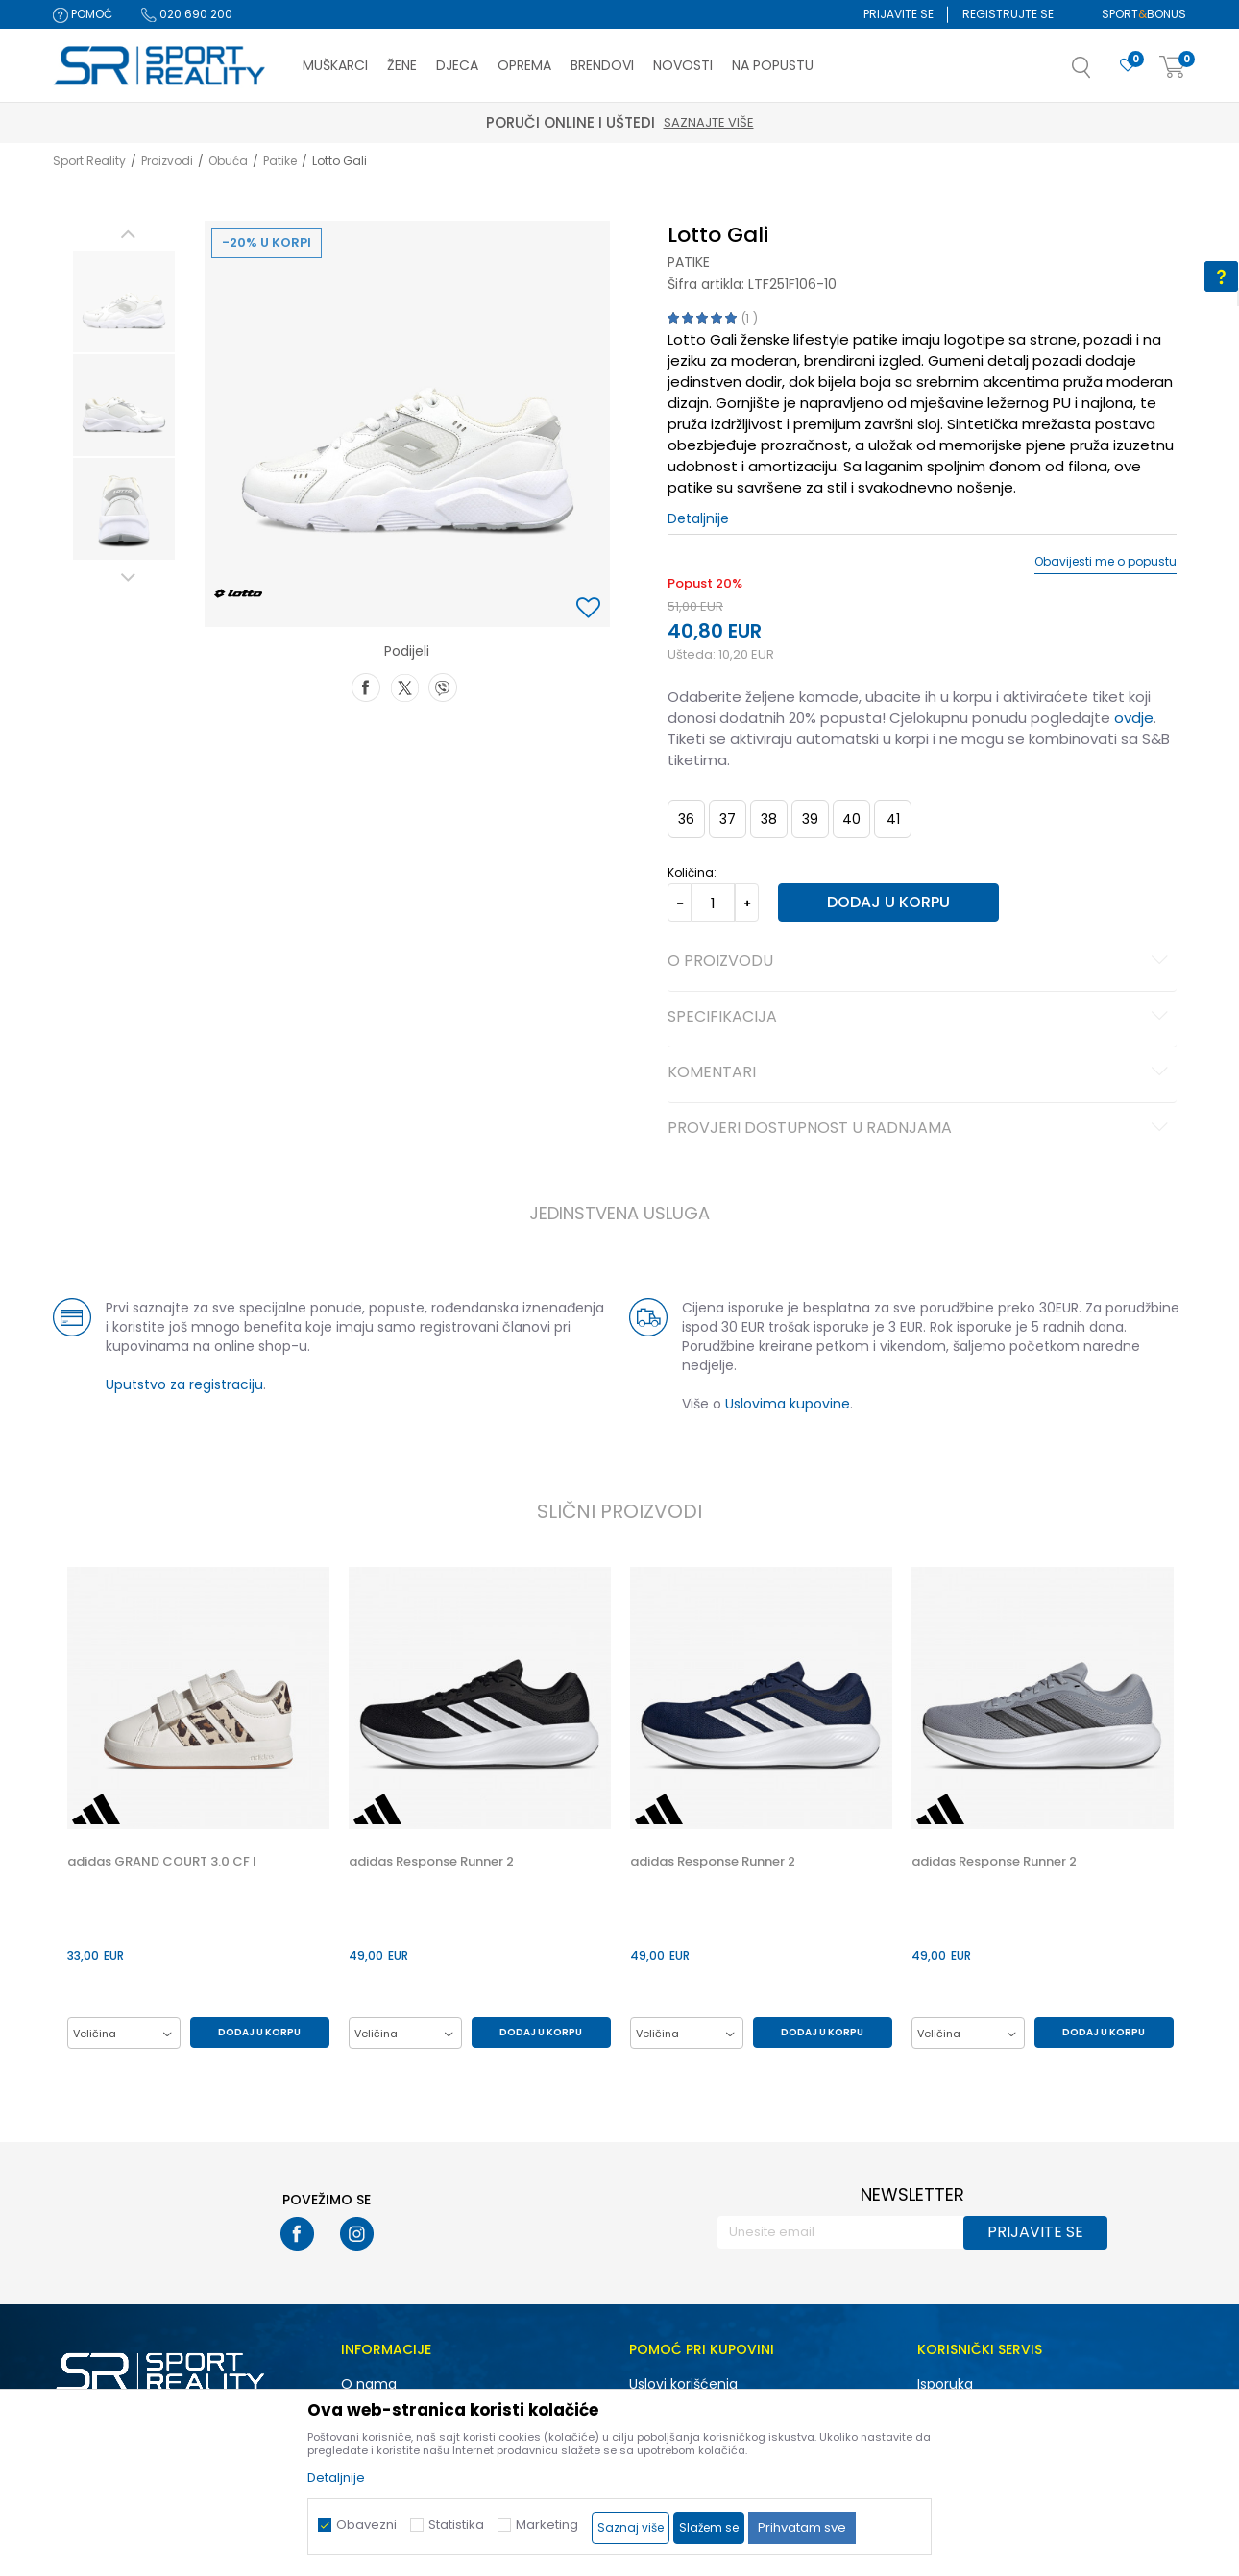  I want to click on [button], so click(1100, 73).